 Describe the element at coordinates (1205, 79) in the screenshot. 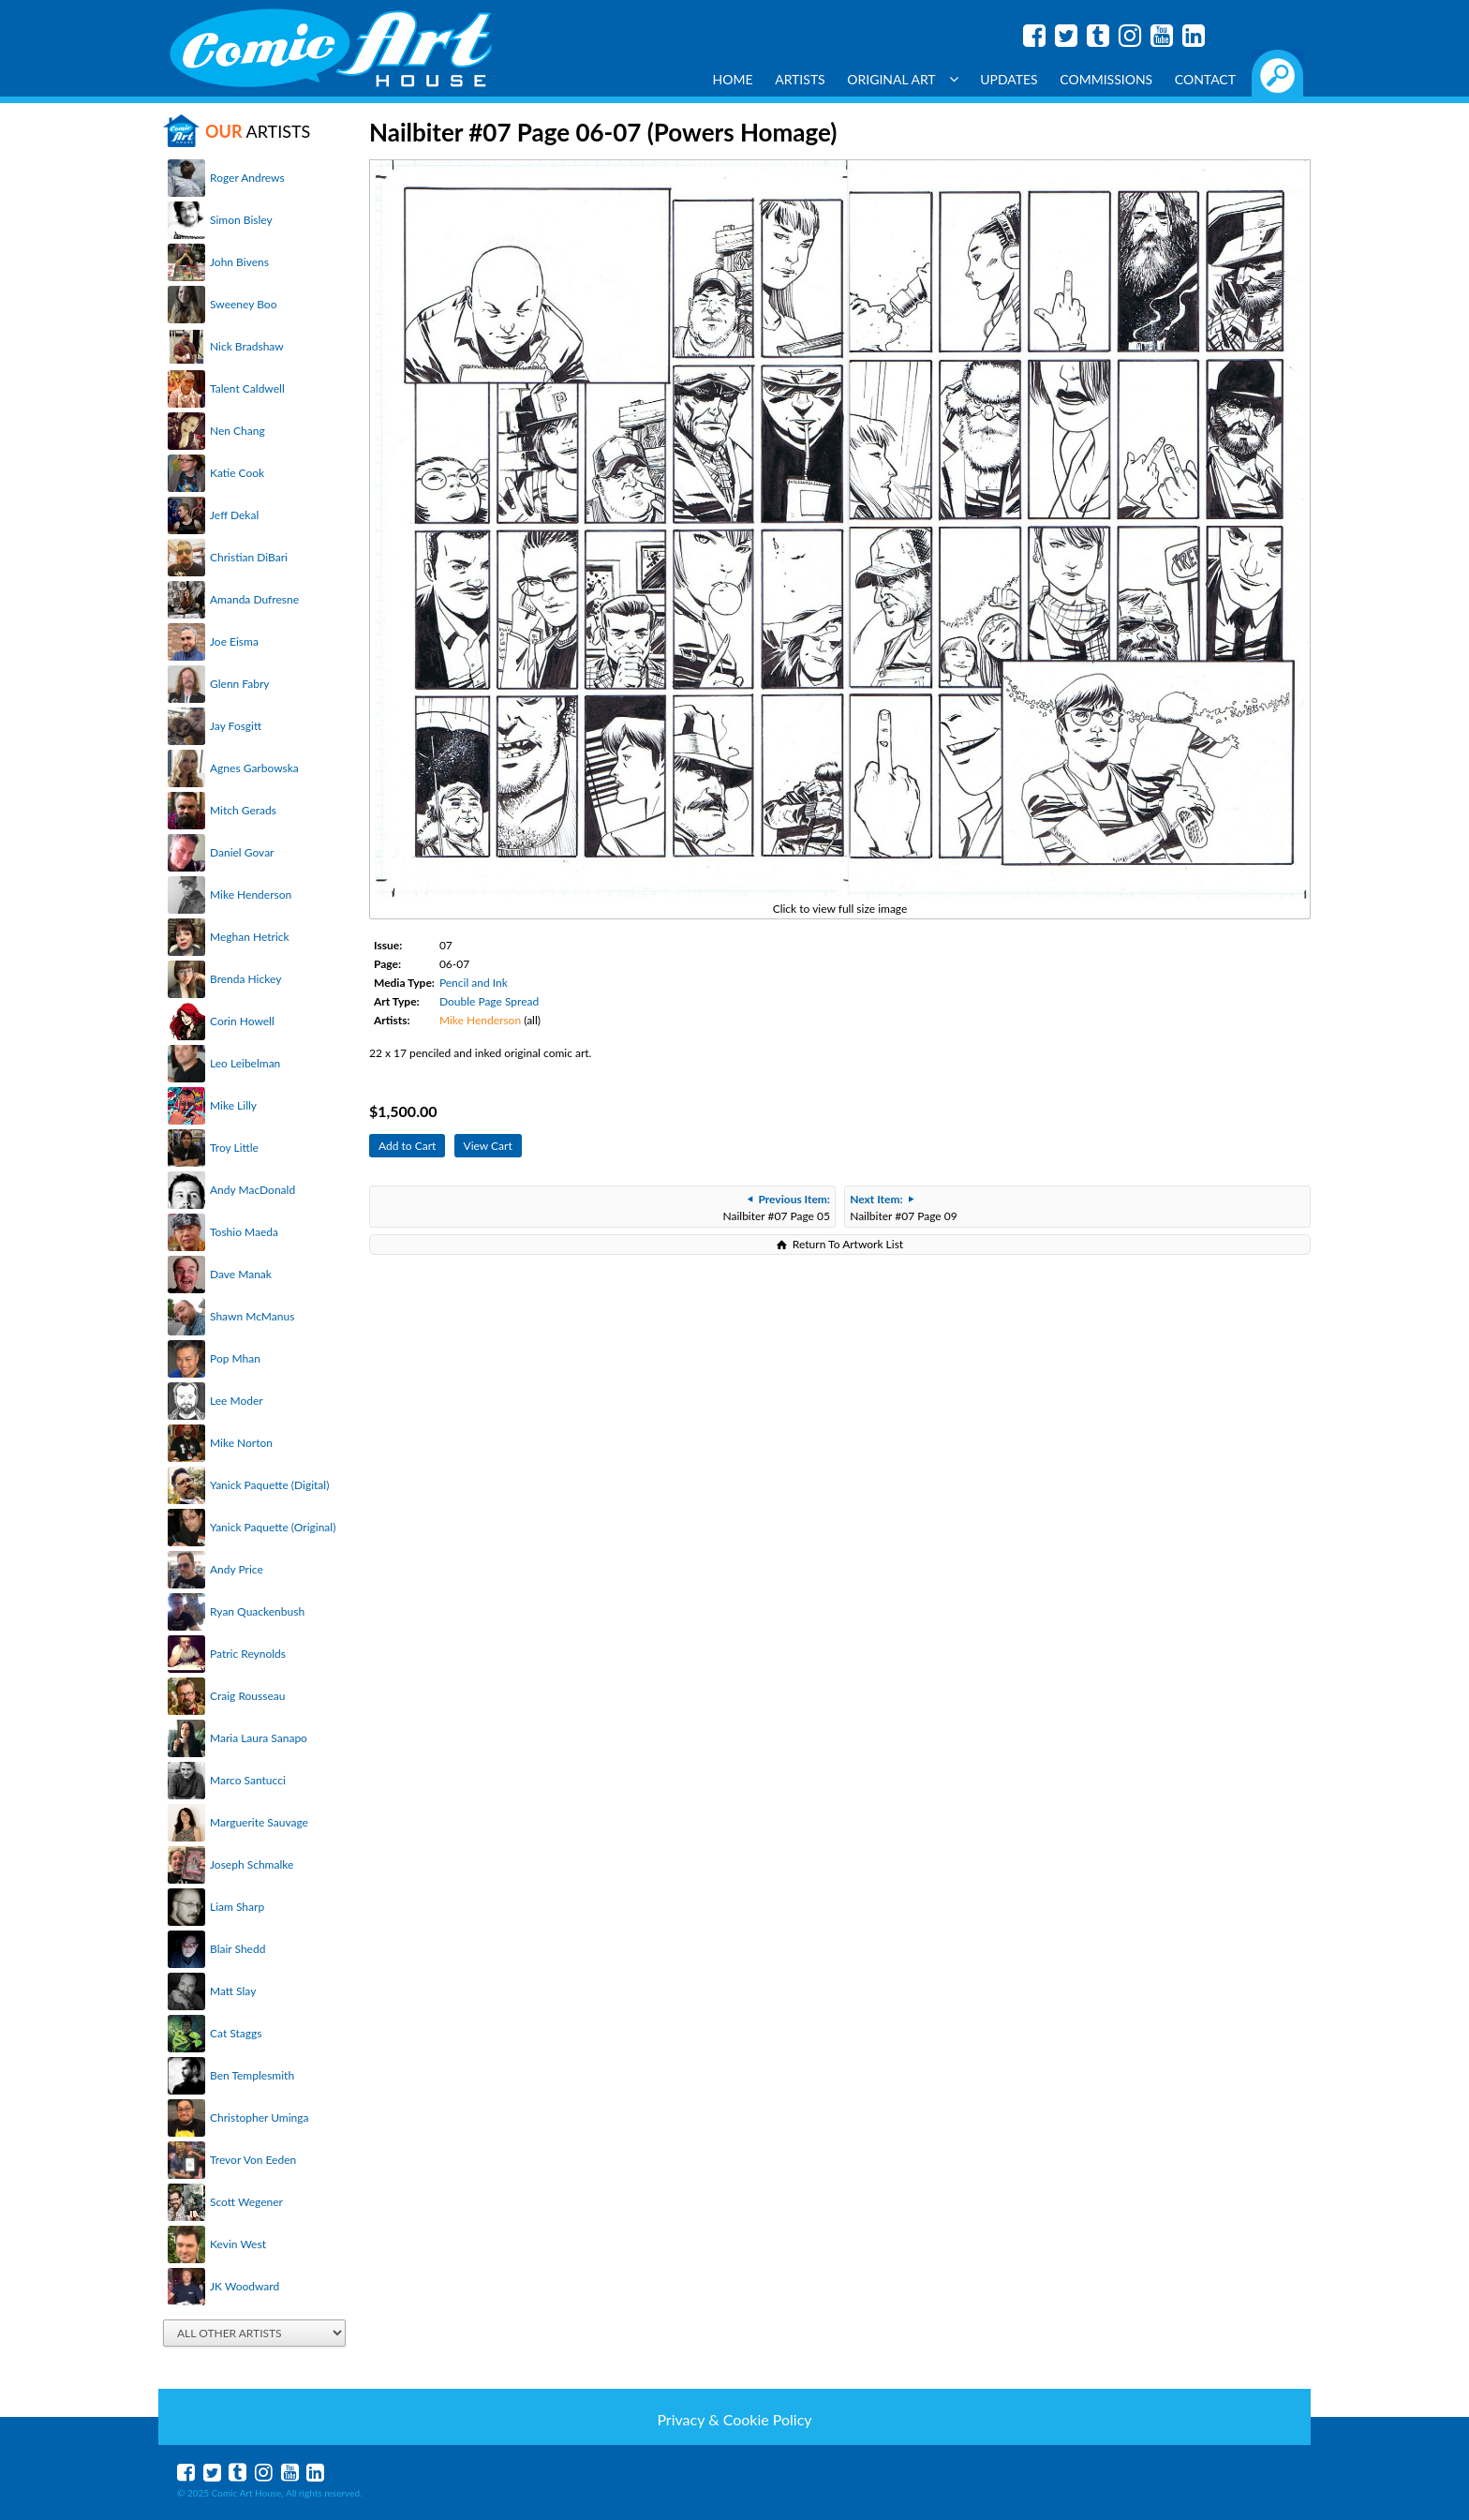

I see `Contact` at that location.